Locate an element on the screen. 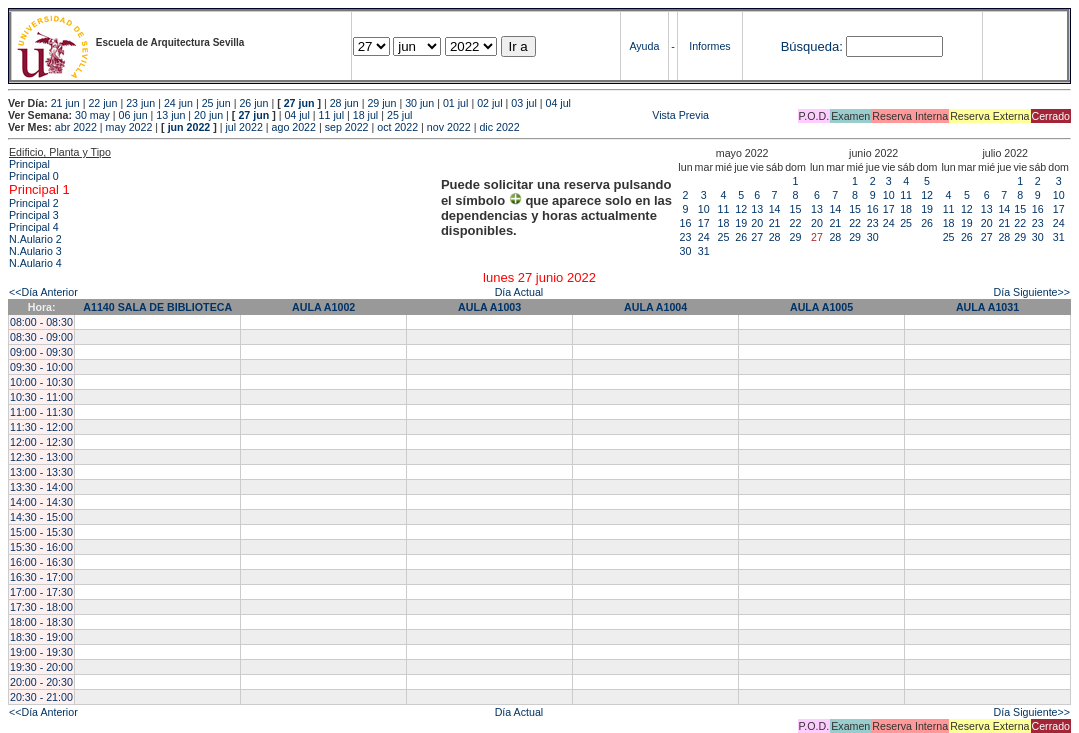  17:30 - 18:00 is located at coordinates (41, 607).